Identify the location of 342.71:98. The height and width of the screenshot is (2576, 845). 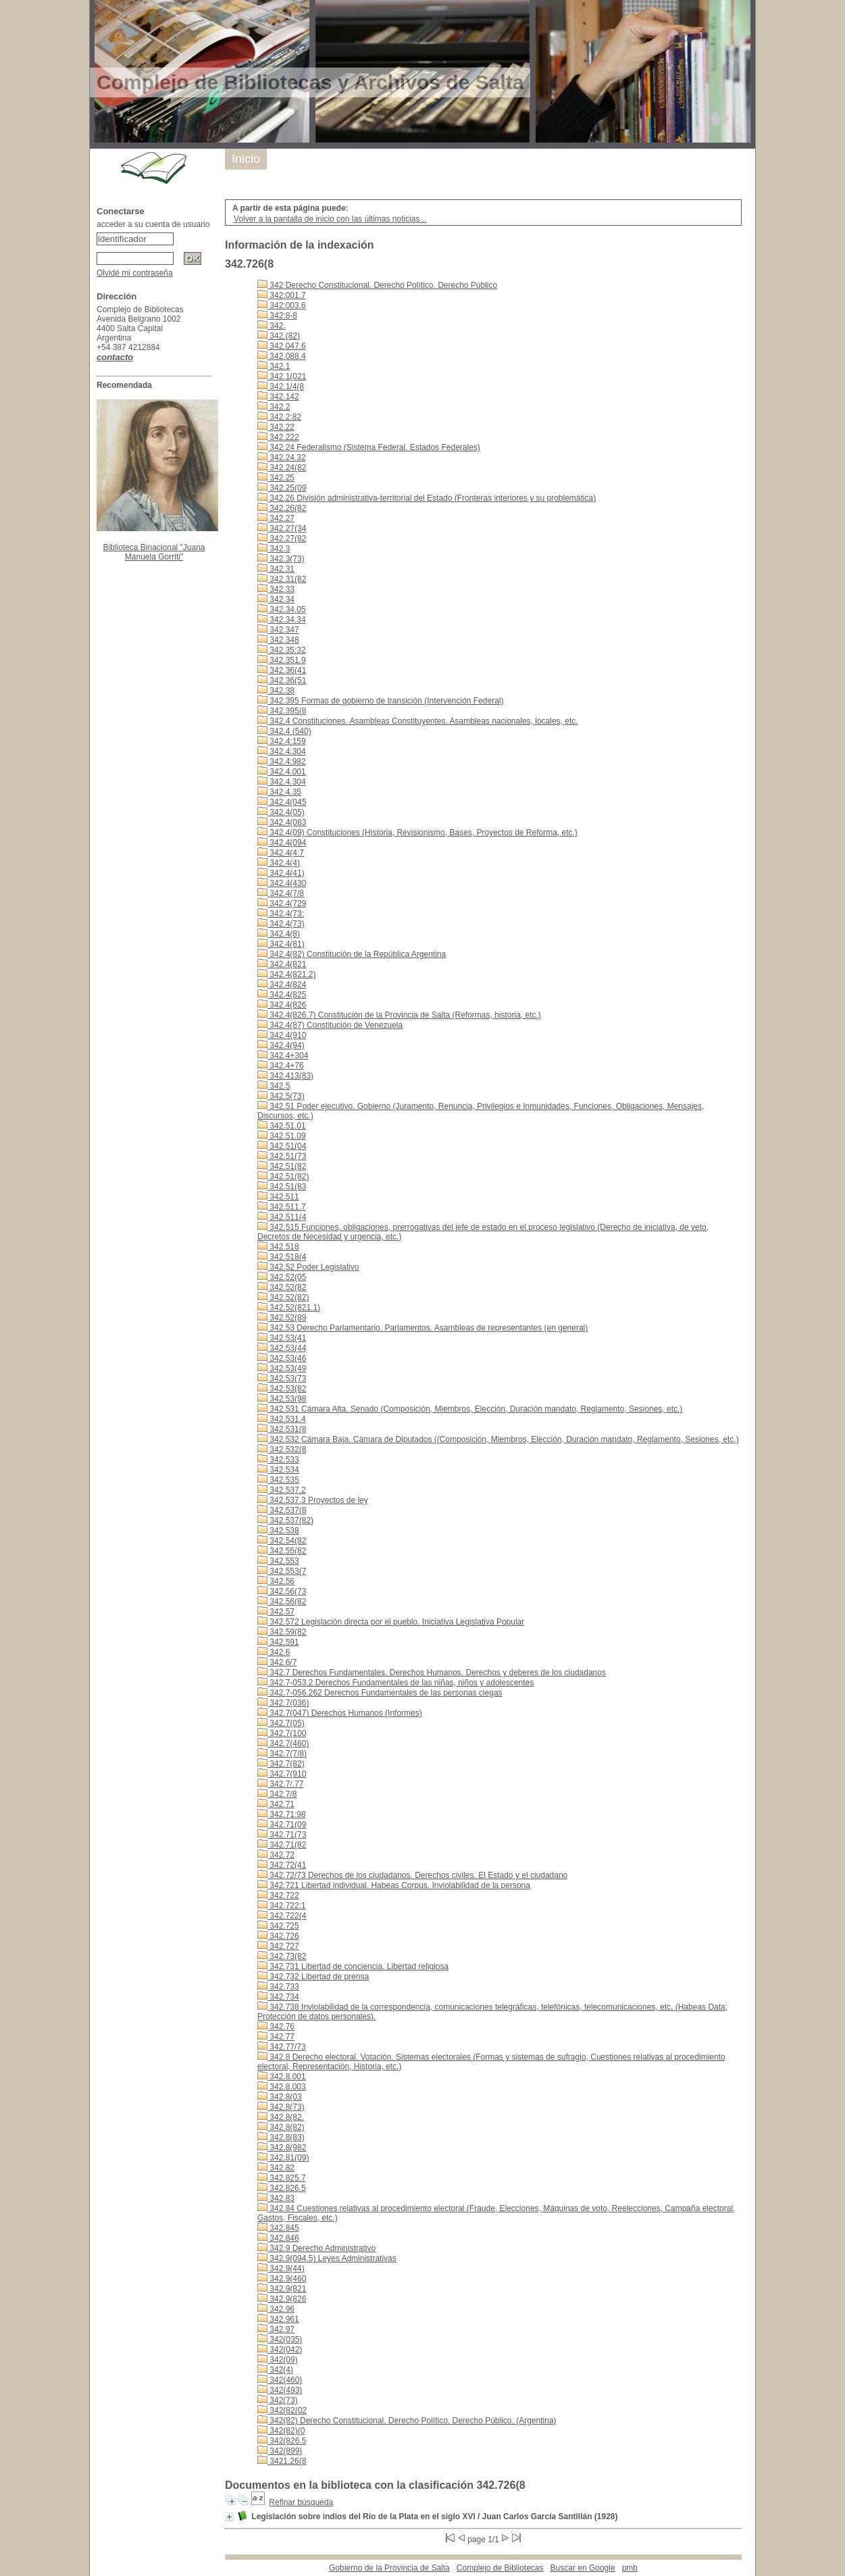
(281, 1814).